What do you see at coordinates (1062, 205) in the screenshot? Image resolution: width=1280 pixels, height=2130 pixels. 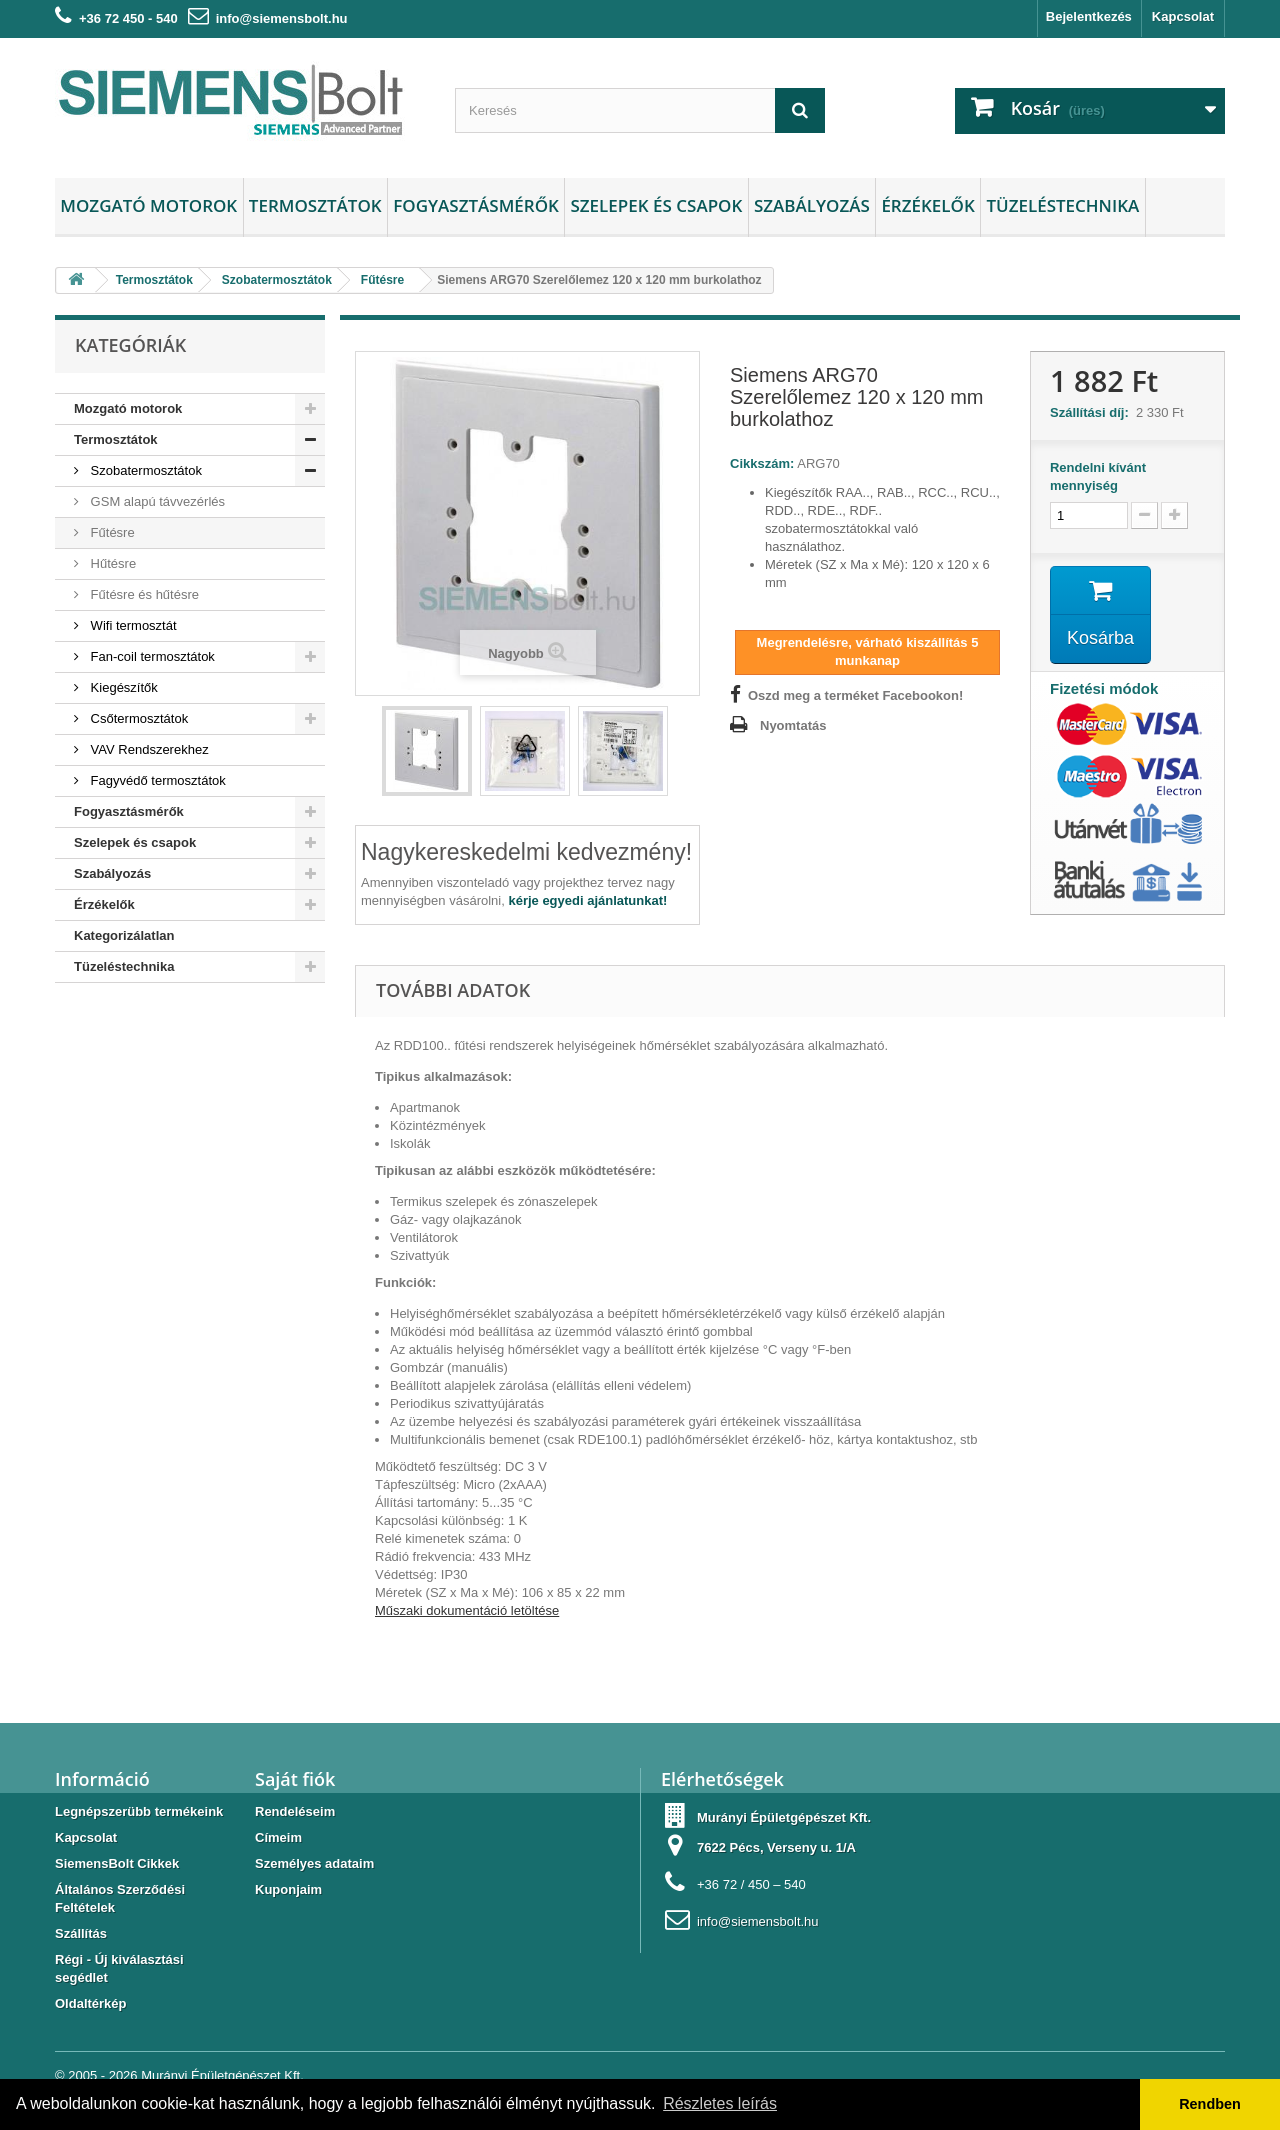 I see `Tüzeléstechnika` at bounding box center [1062, 205].